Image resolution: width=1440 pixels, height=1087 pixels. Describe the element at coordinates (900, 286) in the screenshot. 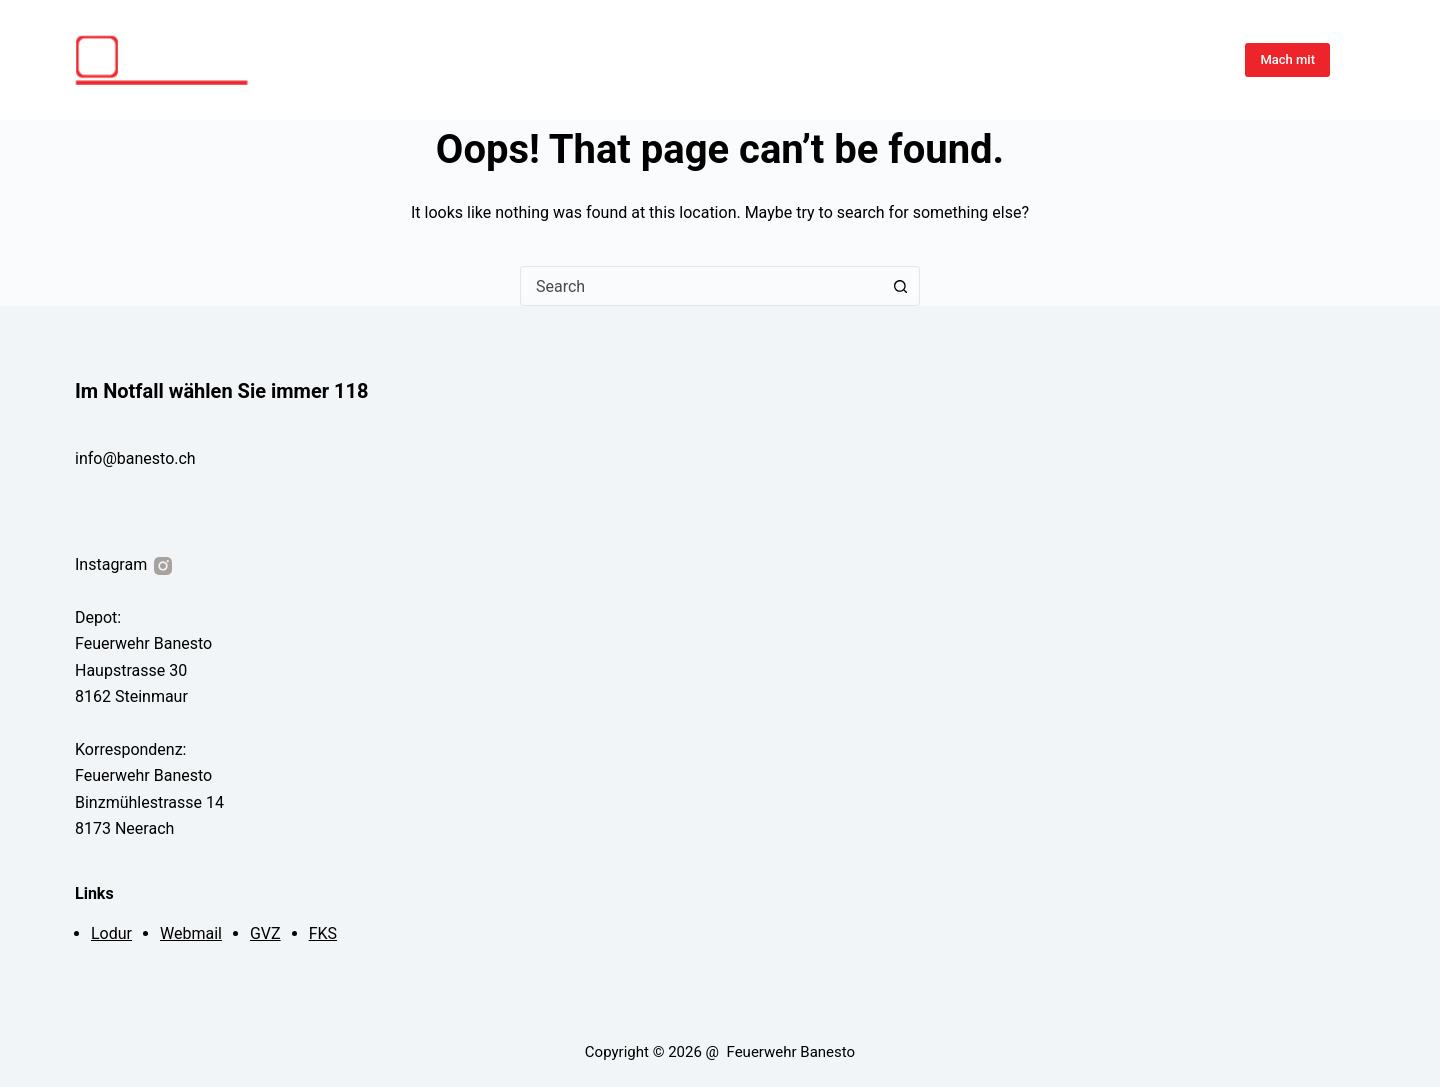

I see `[Search button]` at that location.